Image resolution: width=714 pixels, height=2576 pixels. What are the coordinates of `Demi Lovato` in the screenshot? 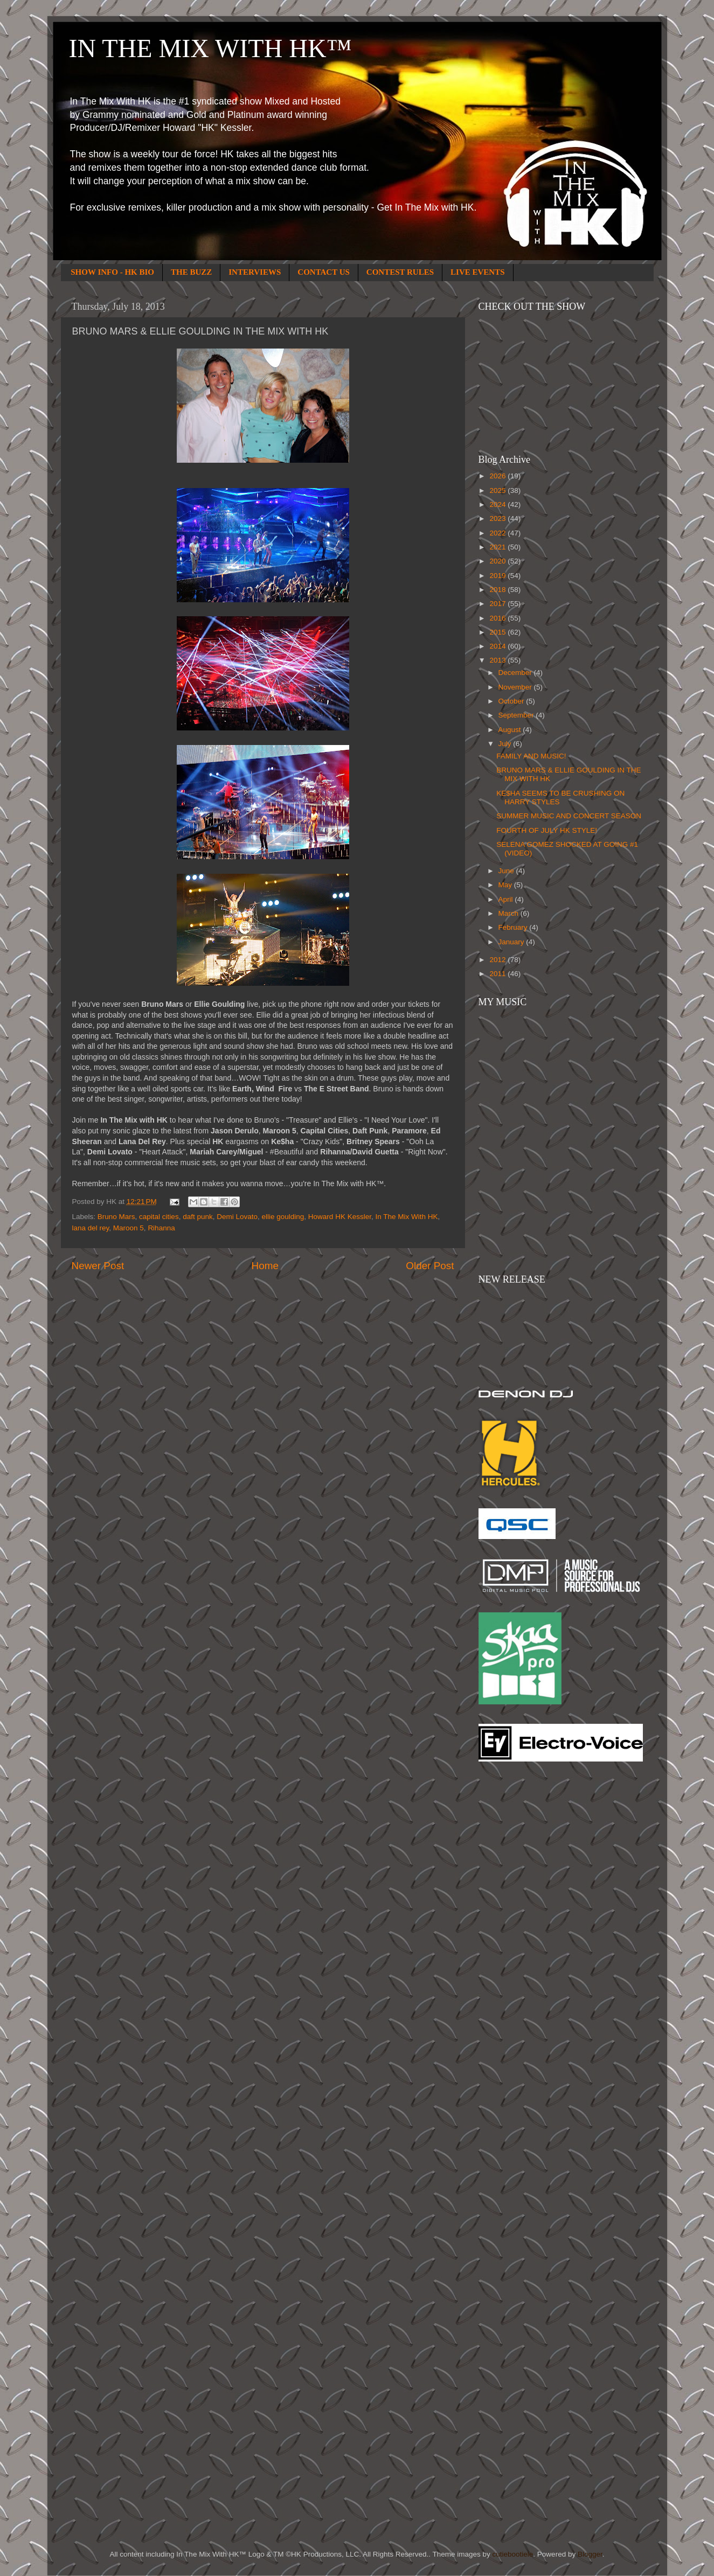 It's located at (237, 1217).